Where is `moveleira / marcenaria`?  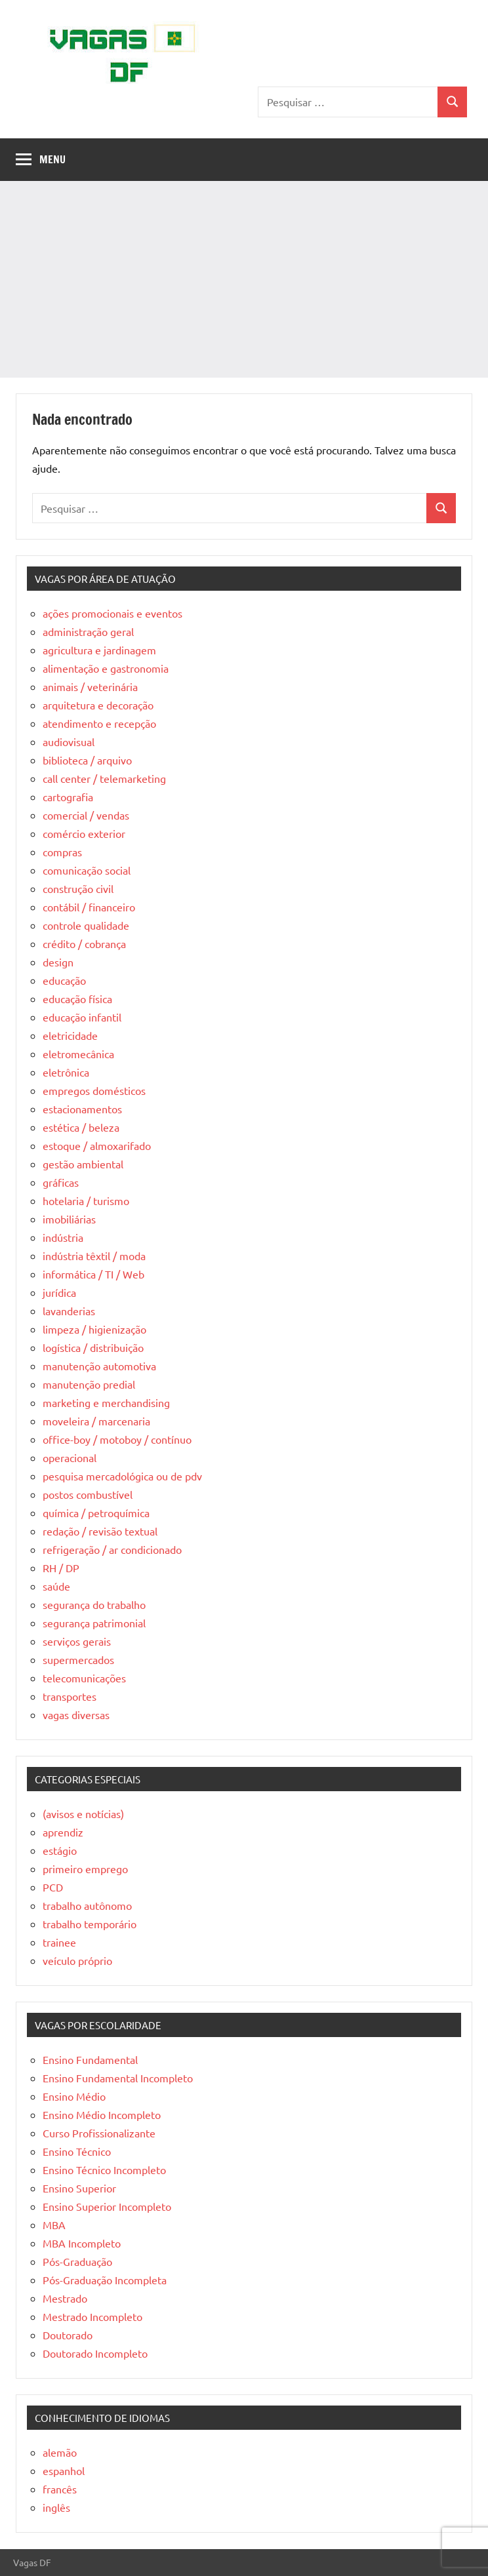 moveleira / marcenaria is located at coordinates (96, 1420).